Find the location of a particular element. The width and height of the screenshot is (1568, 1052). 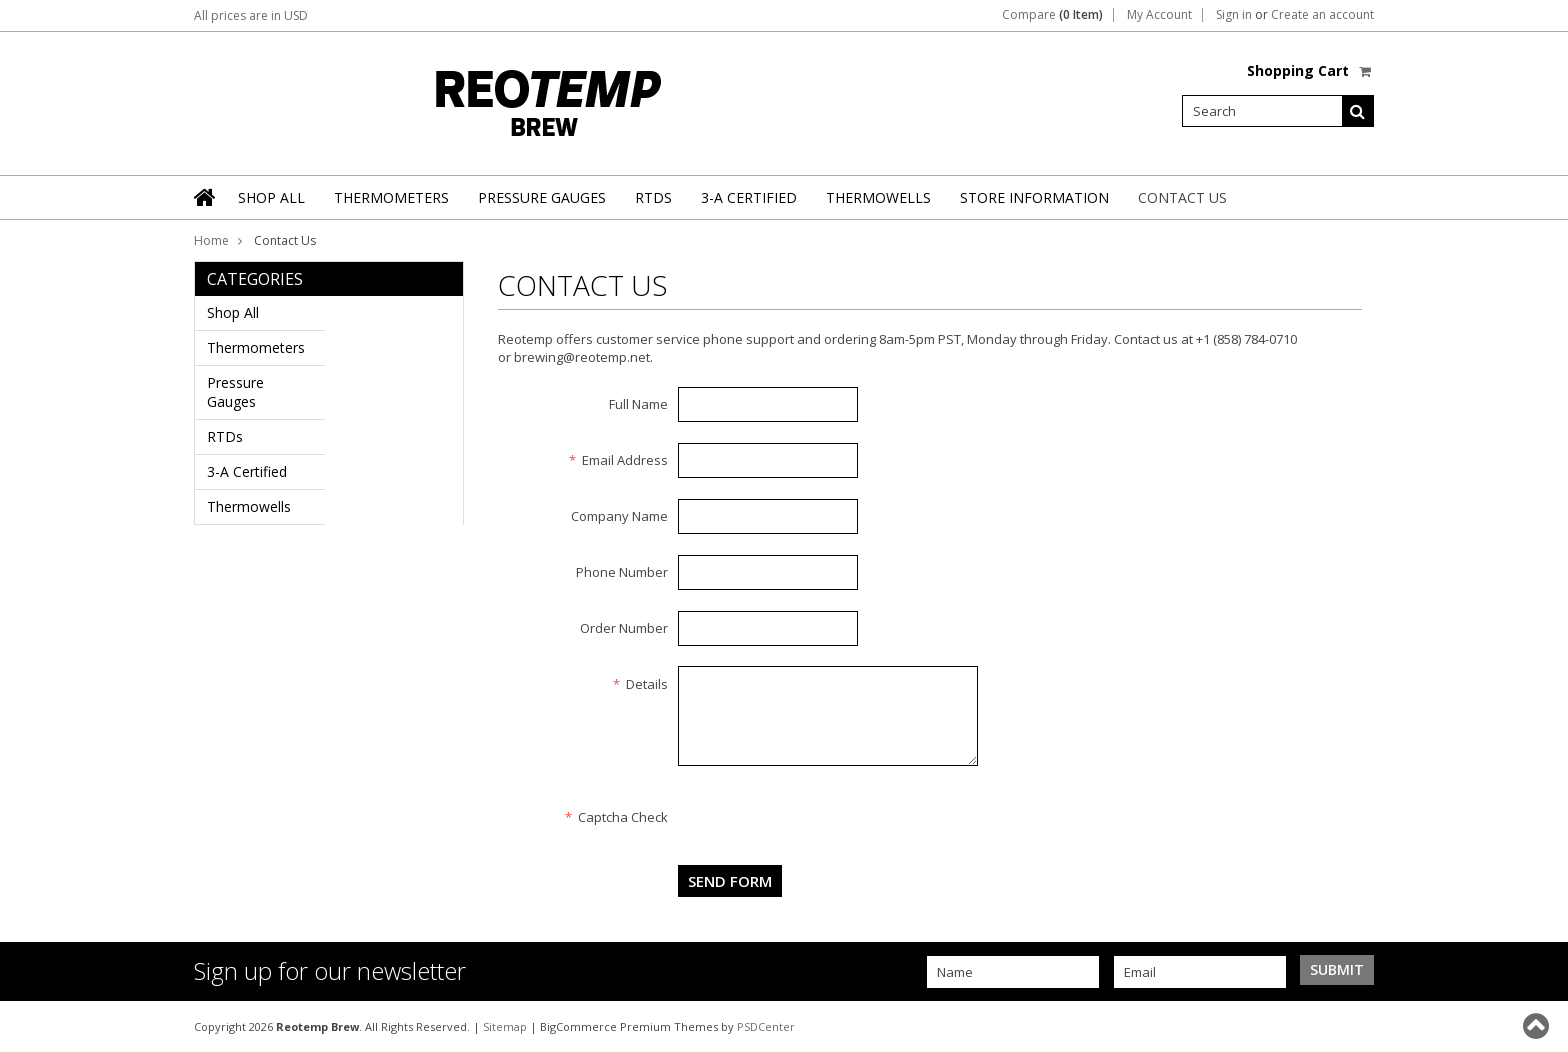

Sign in is located at coordinates (1234, 15).